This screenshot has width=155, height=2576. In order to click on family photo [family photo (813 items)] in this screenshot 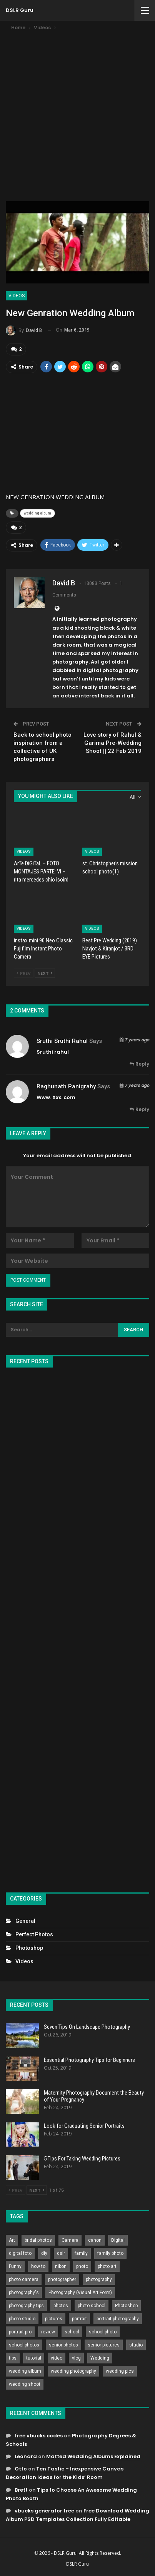, I will do `click(110, 2253)`.